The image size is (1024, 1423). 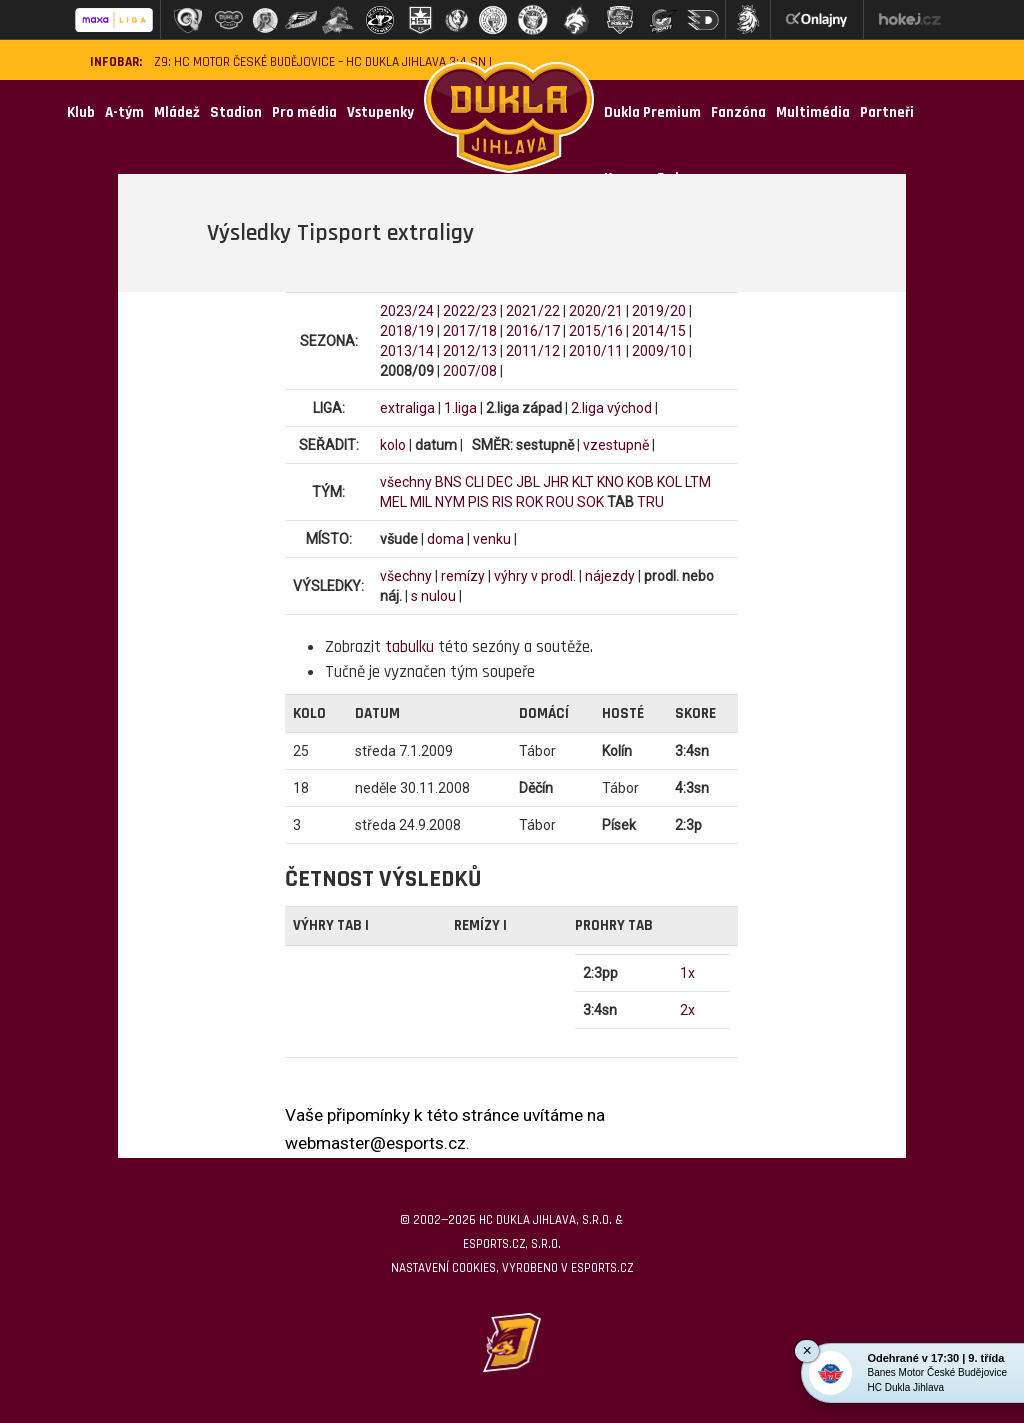 What do you see at coordinates (652, 112) in the screenshot?
I see `Dukla Premium` at bounding box center [652, 112].